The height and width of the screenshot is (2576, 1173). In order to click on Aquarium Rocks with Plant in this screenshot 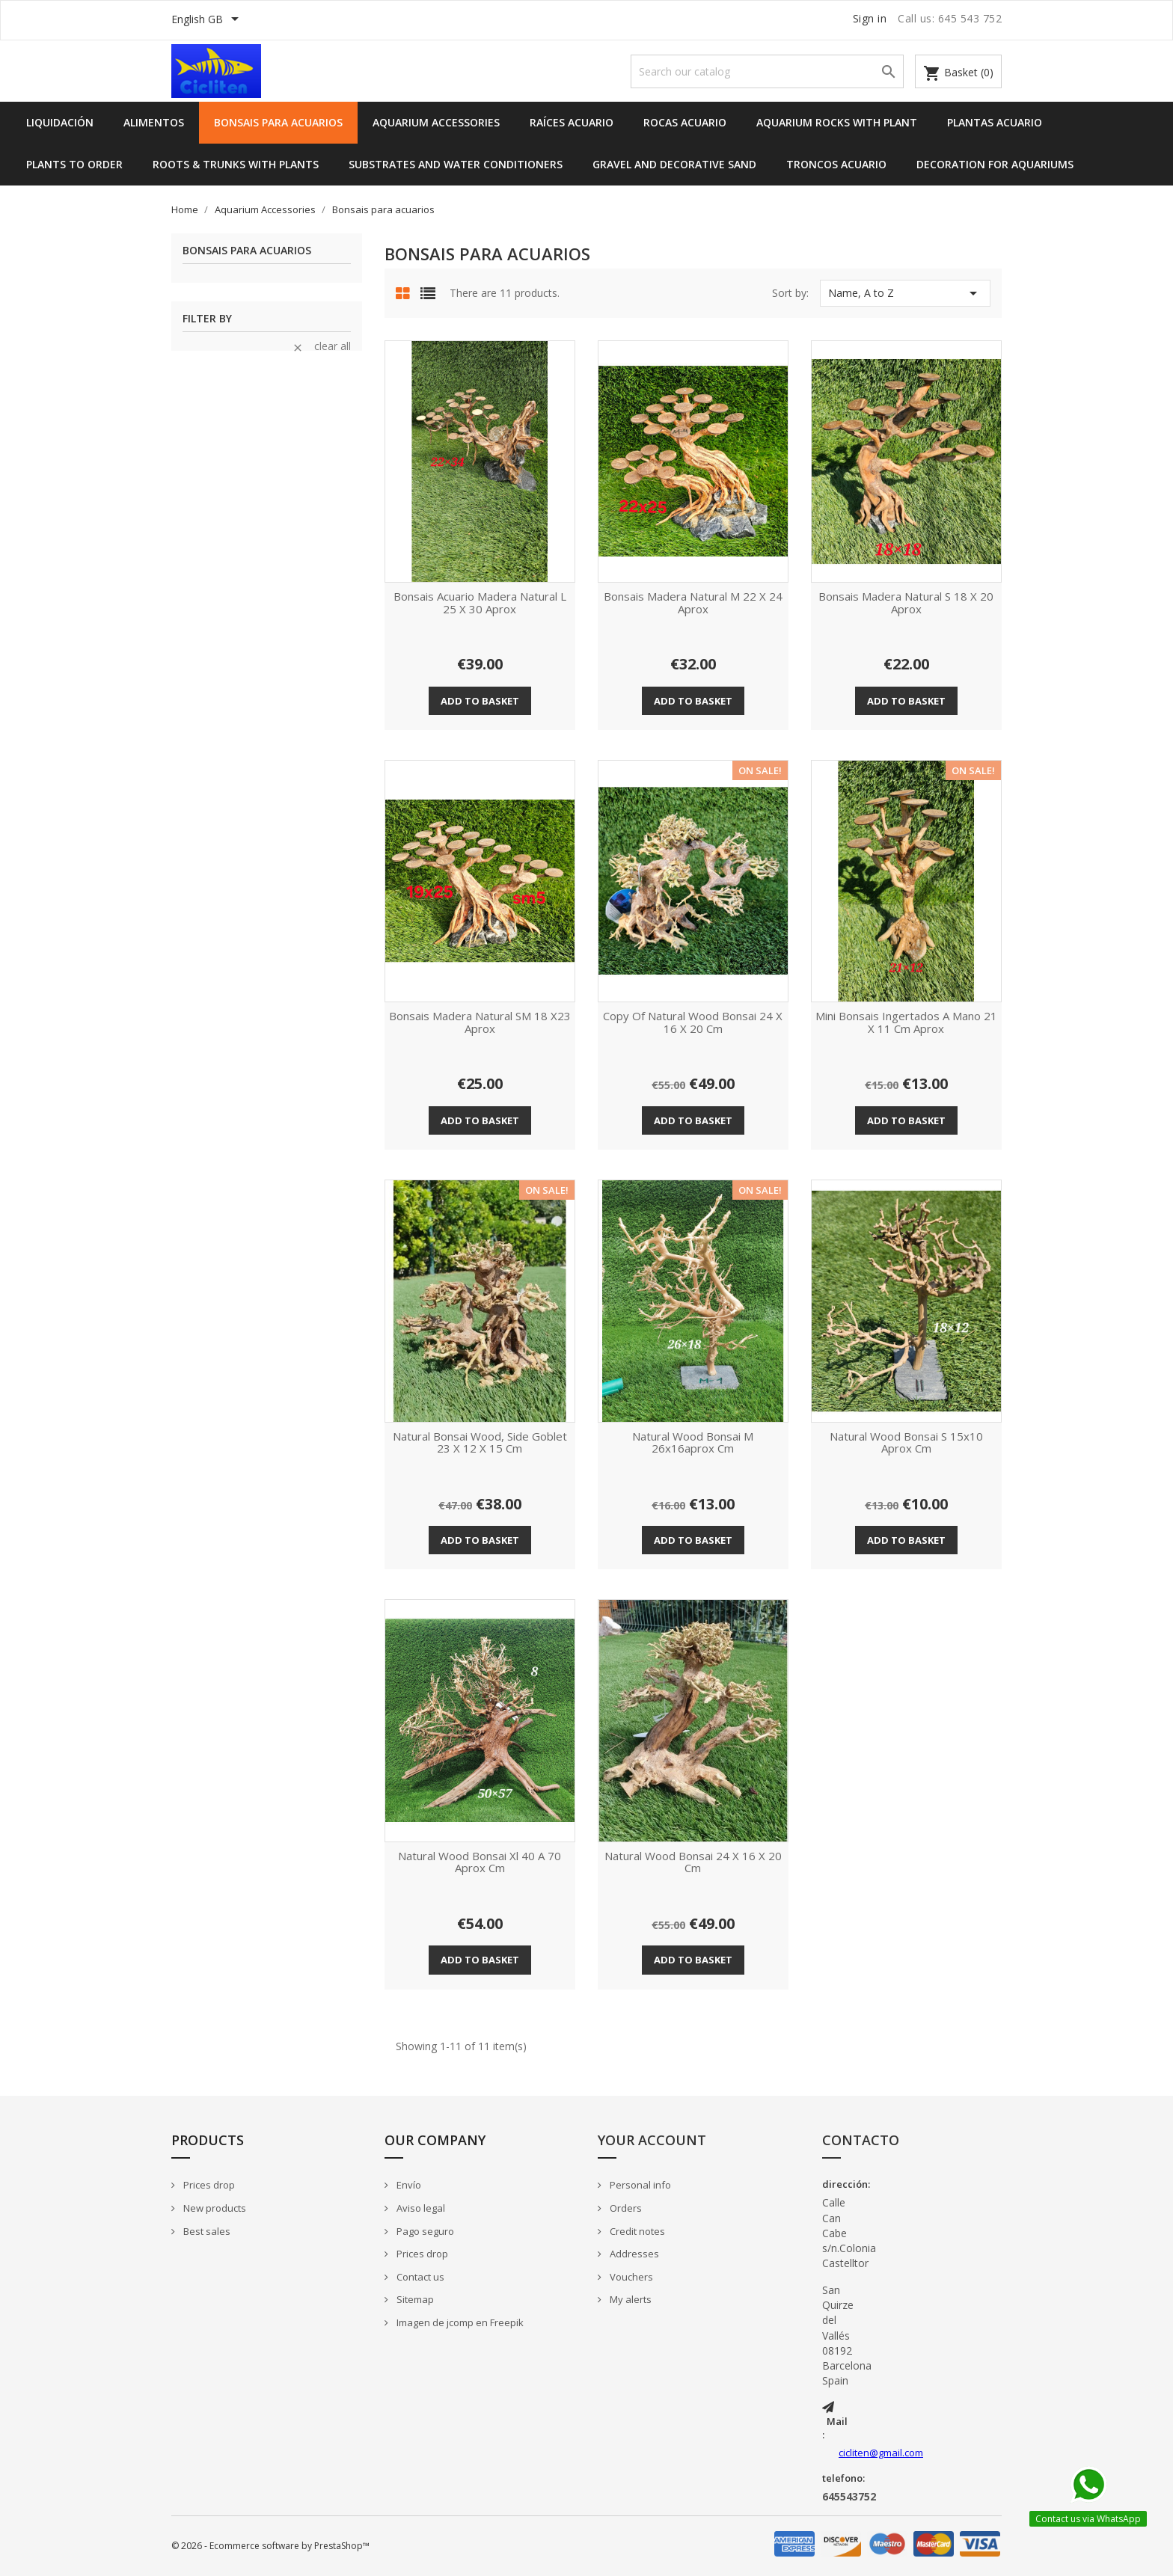, I will do `click(836, 122)`.